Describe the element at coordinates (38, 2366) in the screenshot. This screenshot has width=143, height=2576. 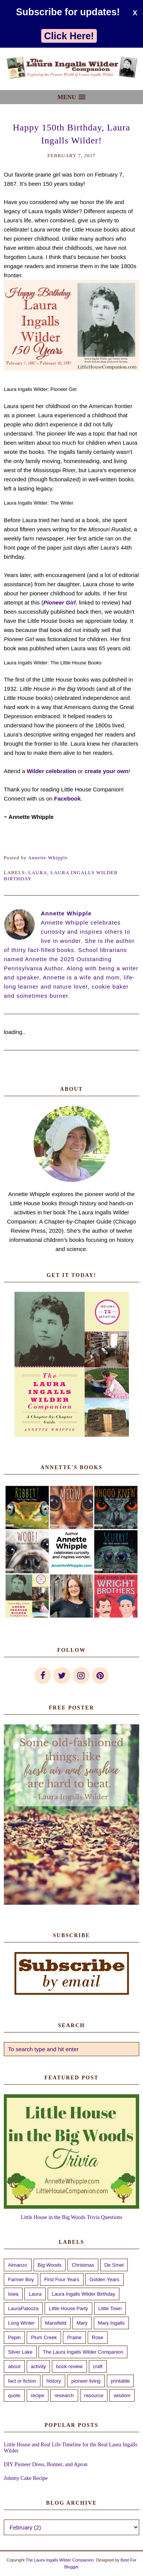
I see `activity` at that location.